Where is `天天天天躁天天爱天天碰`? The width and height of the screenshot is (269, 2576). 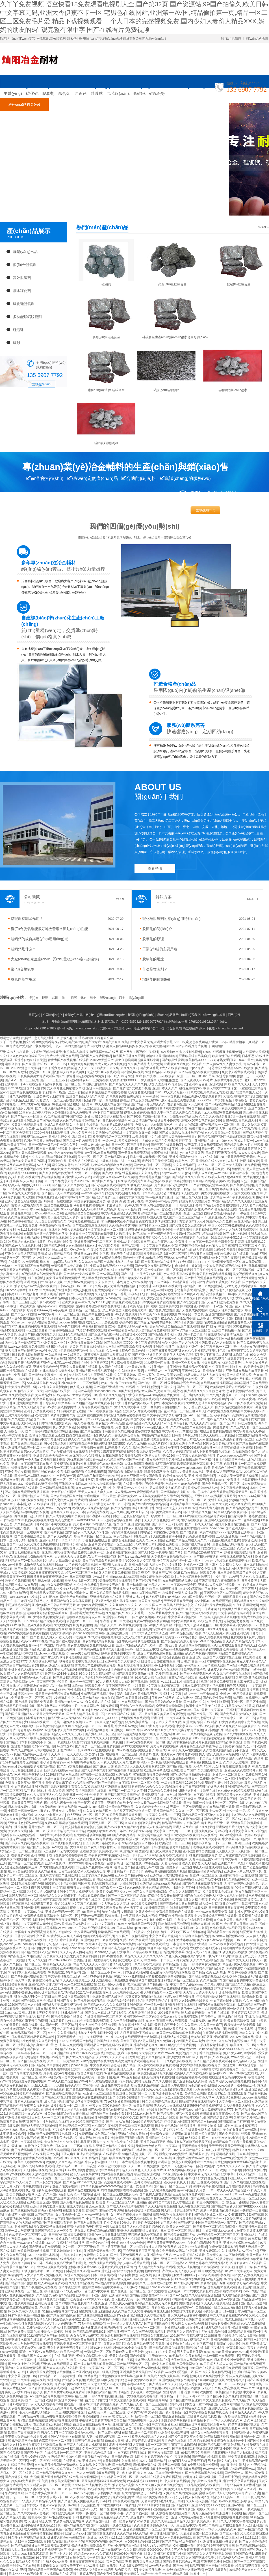
天天天天躁天天爱天天碰 is located at coordinates (226, 2146).